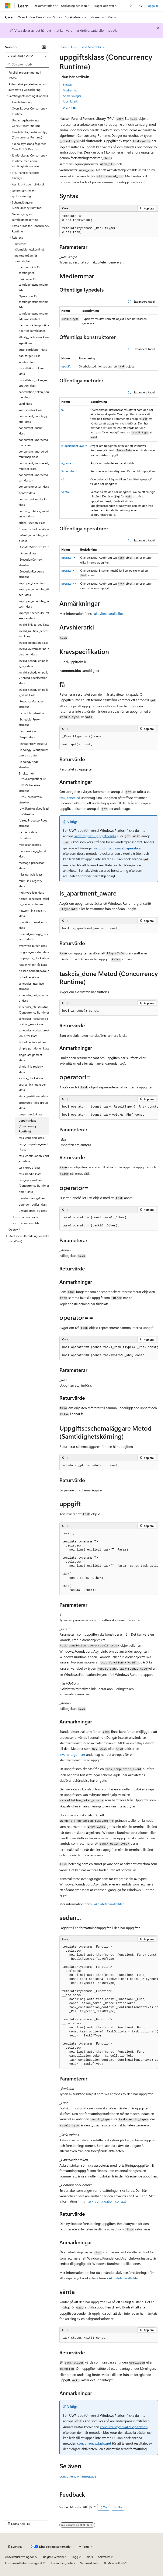 The height and width of the screenshot is (2576, 163). What do you see at coordinates (27, 731) in the screenshot?
I see `ISource-klass [treeitem]` at bounding box center [27, 731].